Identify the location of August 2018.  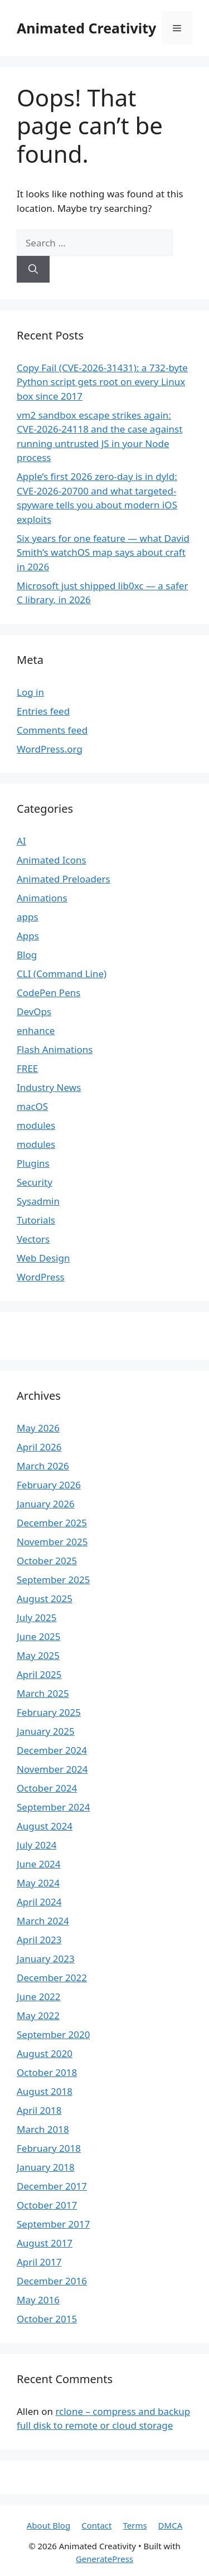
(44, 2091).